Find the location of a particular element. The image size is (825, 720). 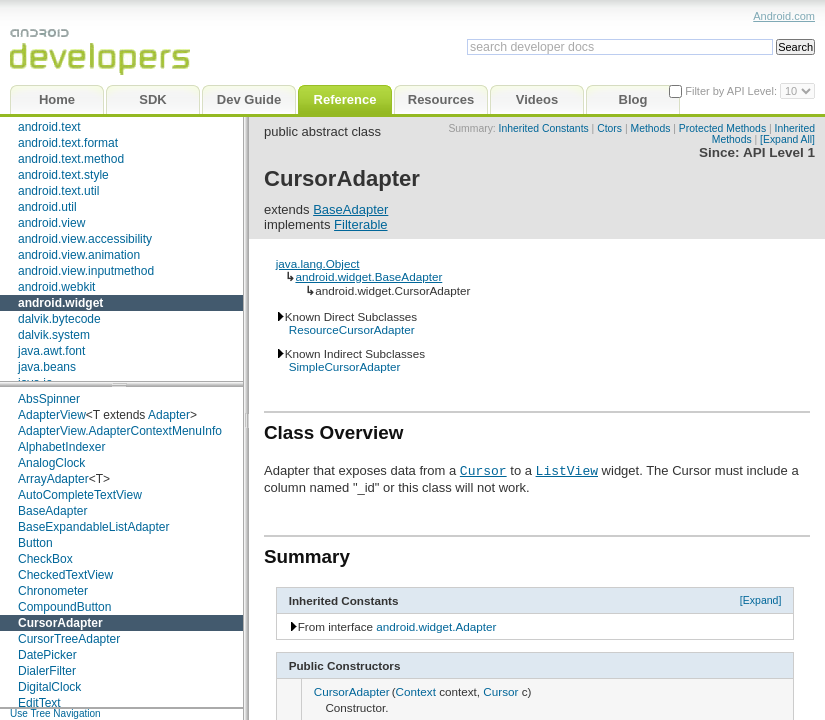

BaseExpandableListAdapter is located at coordinates (93, 527).